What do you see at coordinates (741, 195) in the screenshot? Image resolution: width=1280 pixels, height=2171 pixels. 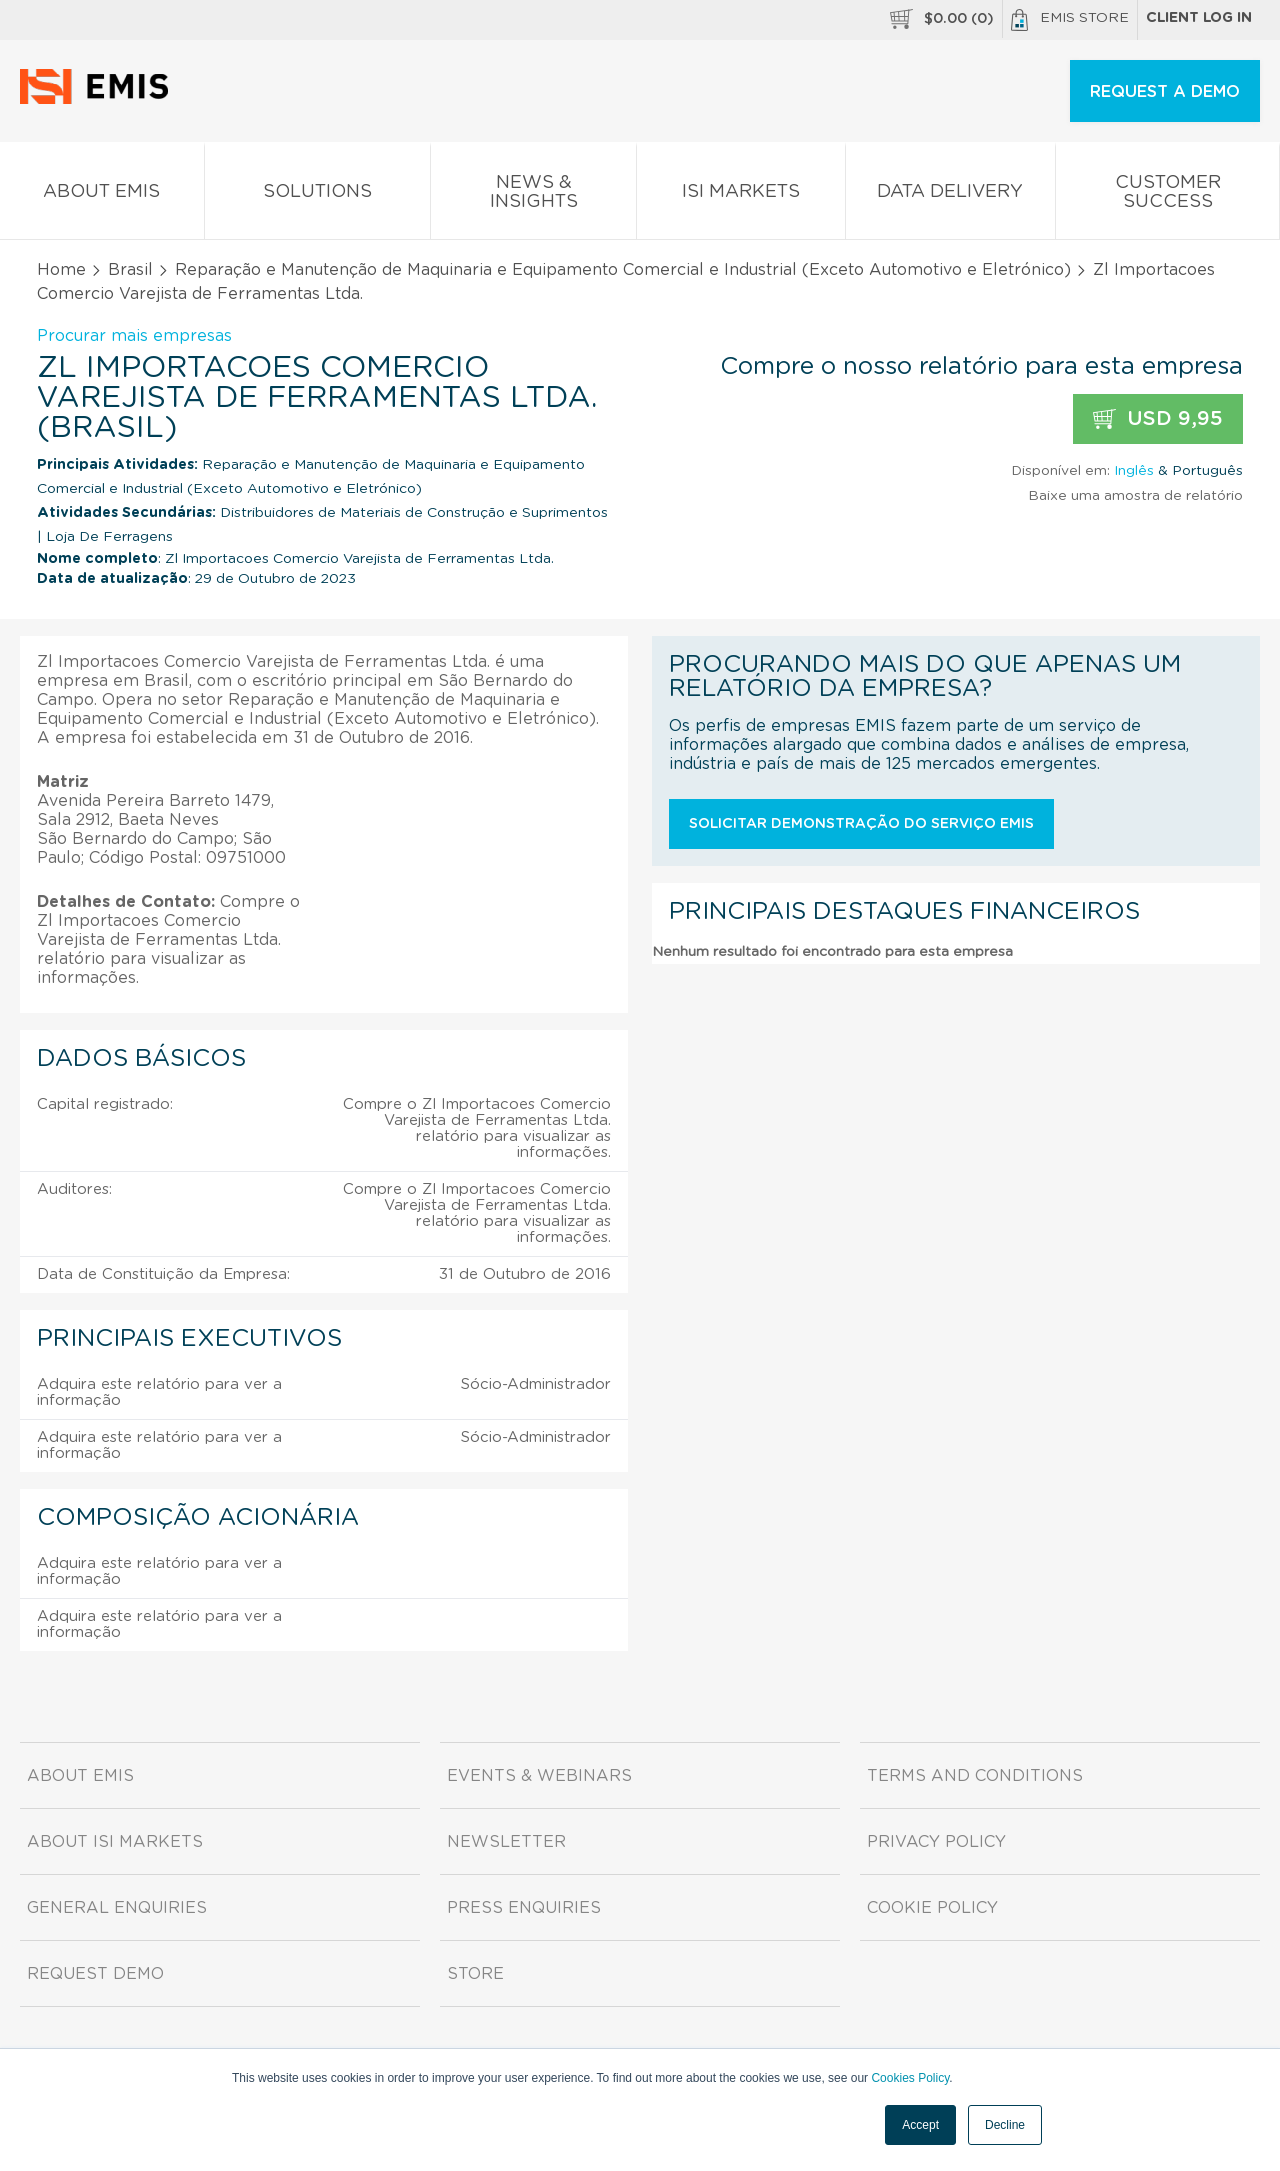 I see `ISI Markets` at bounding box center [741, 195].